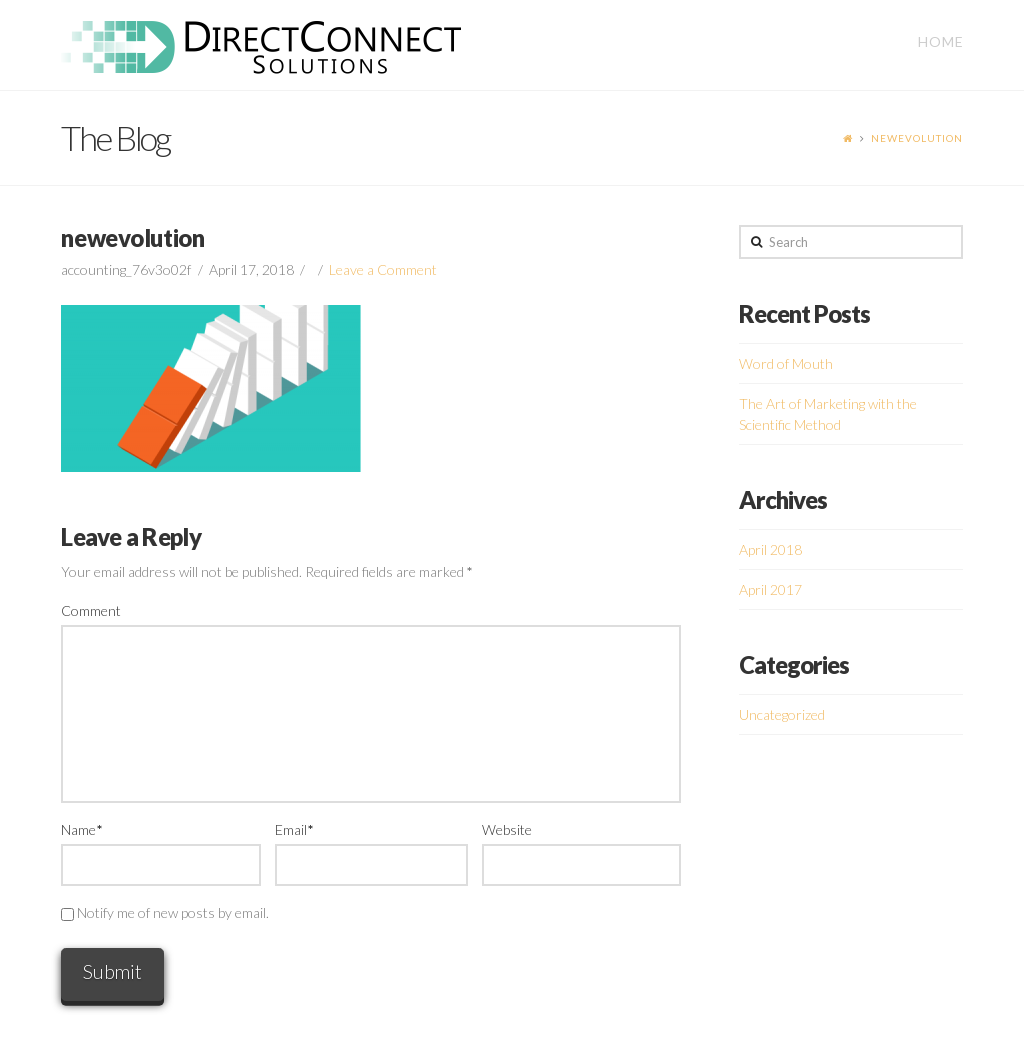 The width and height of the screenshot is (1024, 1045). What do you see at coordinates (770, 549) in the screenshot?
I see `April 2018` at bounding box center [770, 549].